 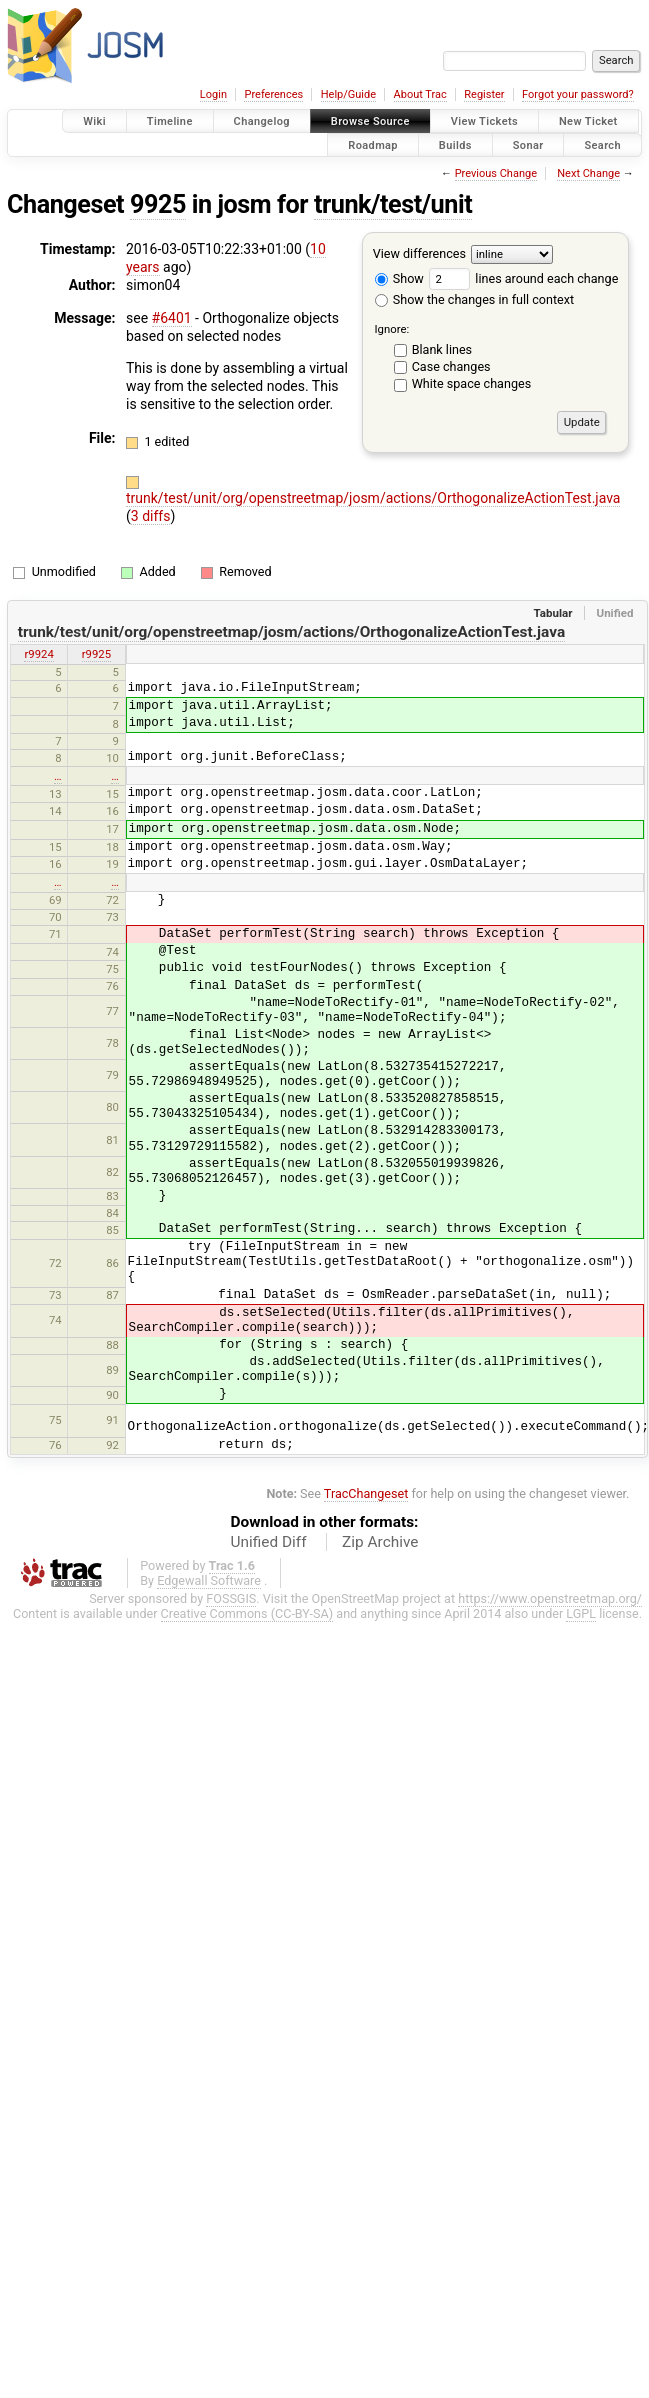 What do you see at coordinates (38, 654) in the screenshot?
I see `r9924` at bounding box center [38, 654].